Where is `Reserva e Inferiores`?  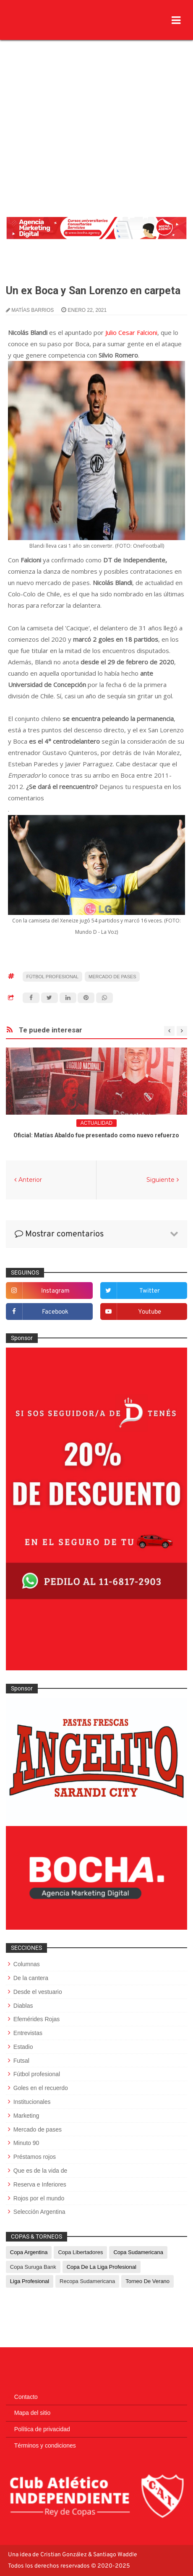
Reserva e Inferiores is located at coordinates (39, 2184).